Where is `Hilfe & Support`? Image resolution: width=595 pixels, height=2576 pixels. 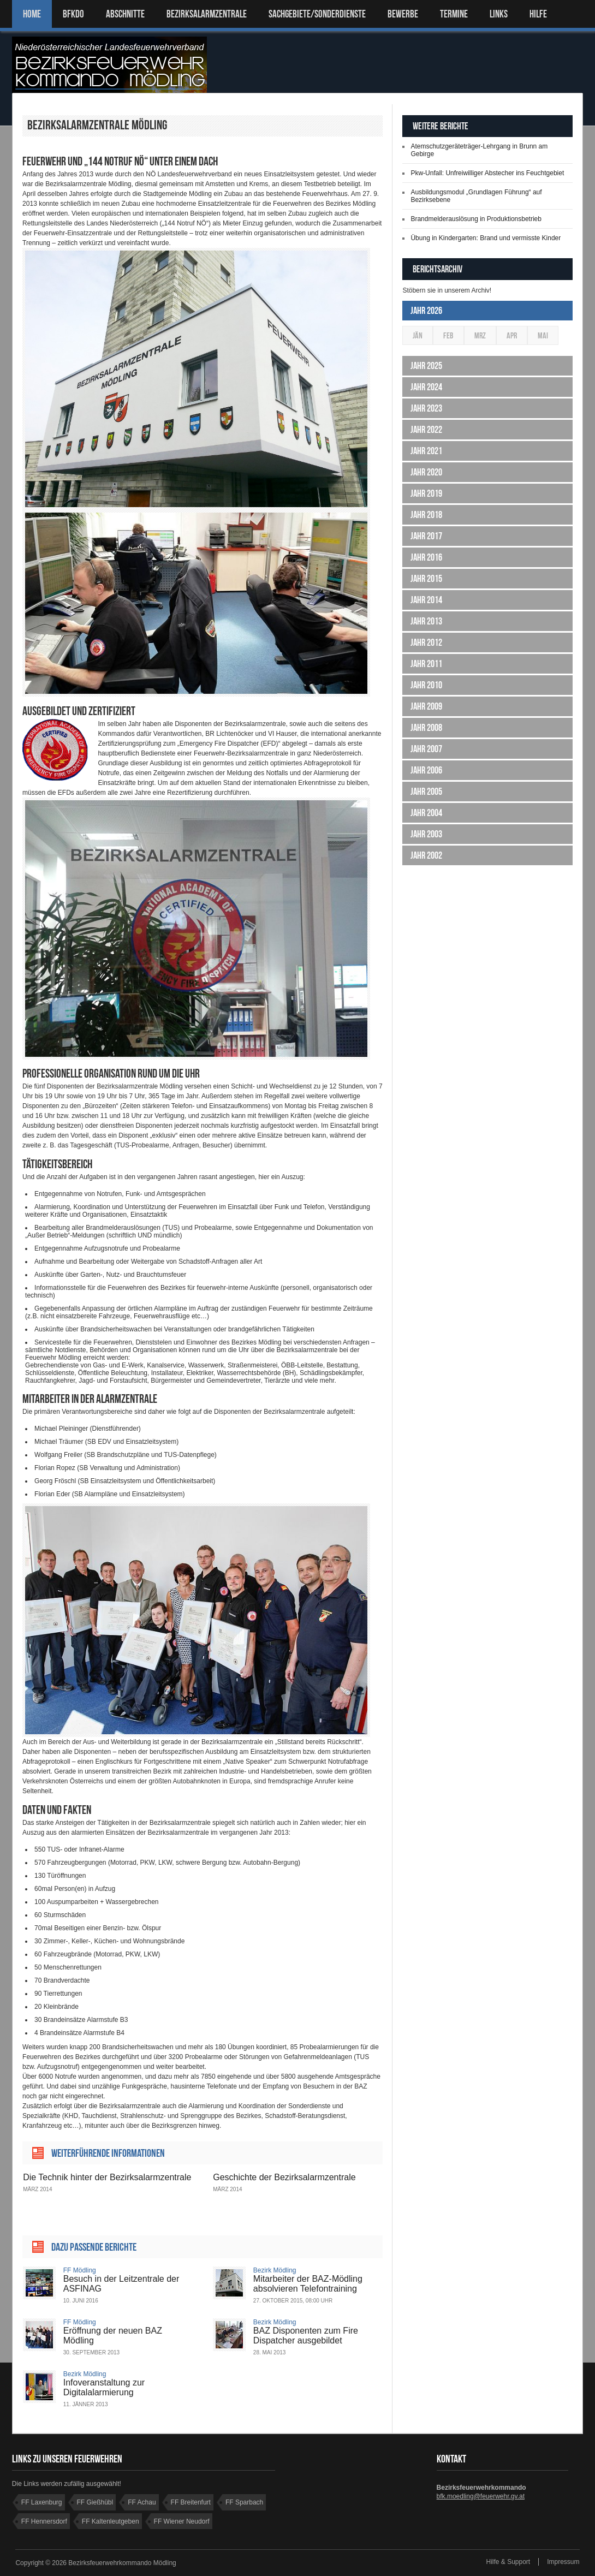 Hilfe & Support is located at coordinates (508, 2562).